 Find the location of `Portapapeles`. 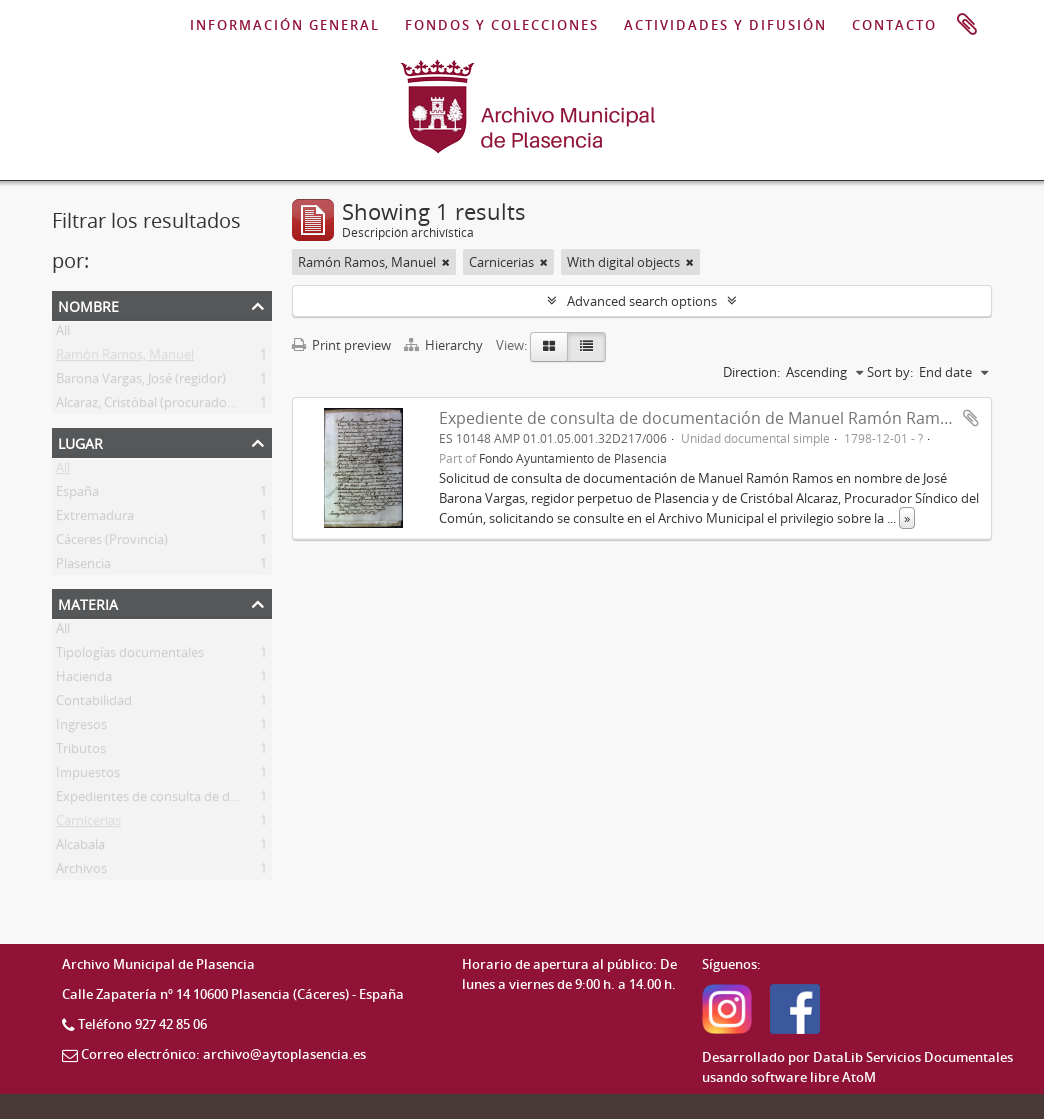

Portapapeles is located at coordinates (967, 25).